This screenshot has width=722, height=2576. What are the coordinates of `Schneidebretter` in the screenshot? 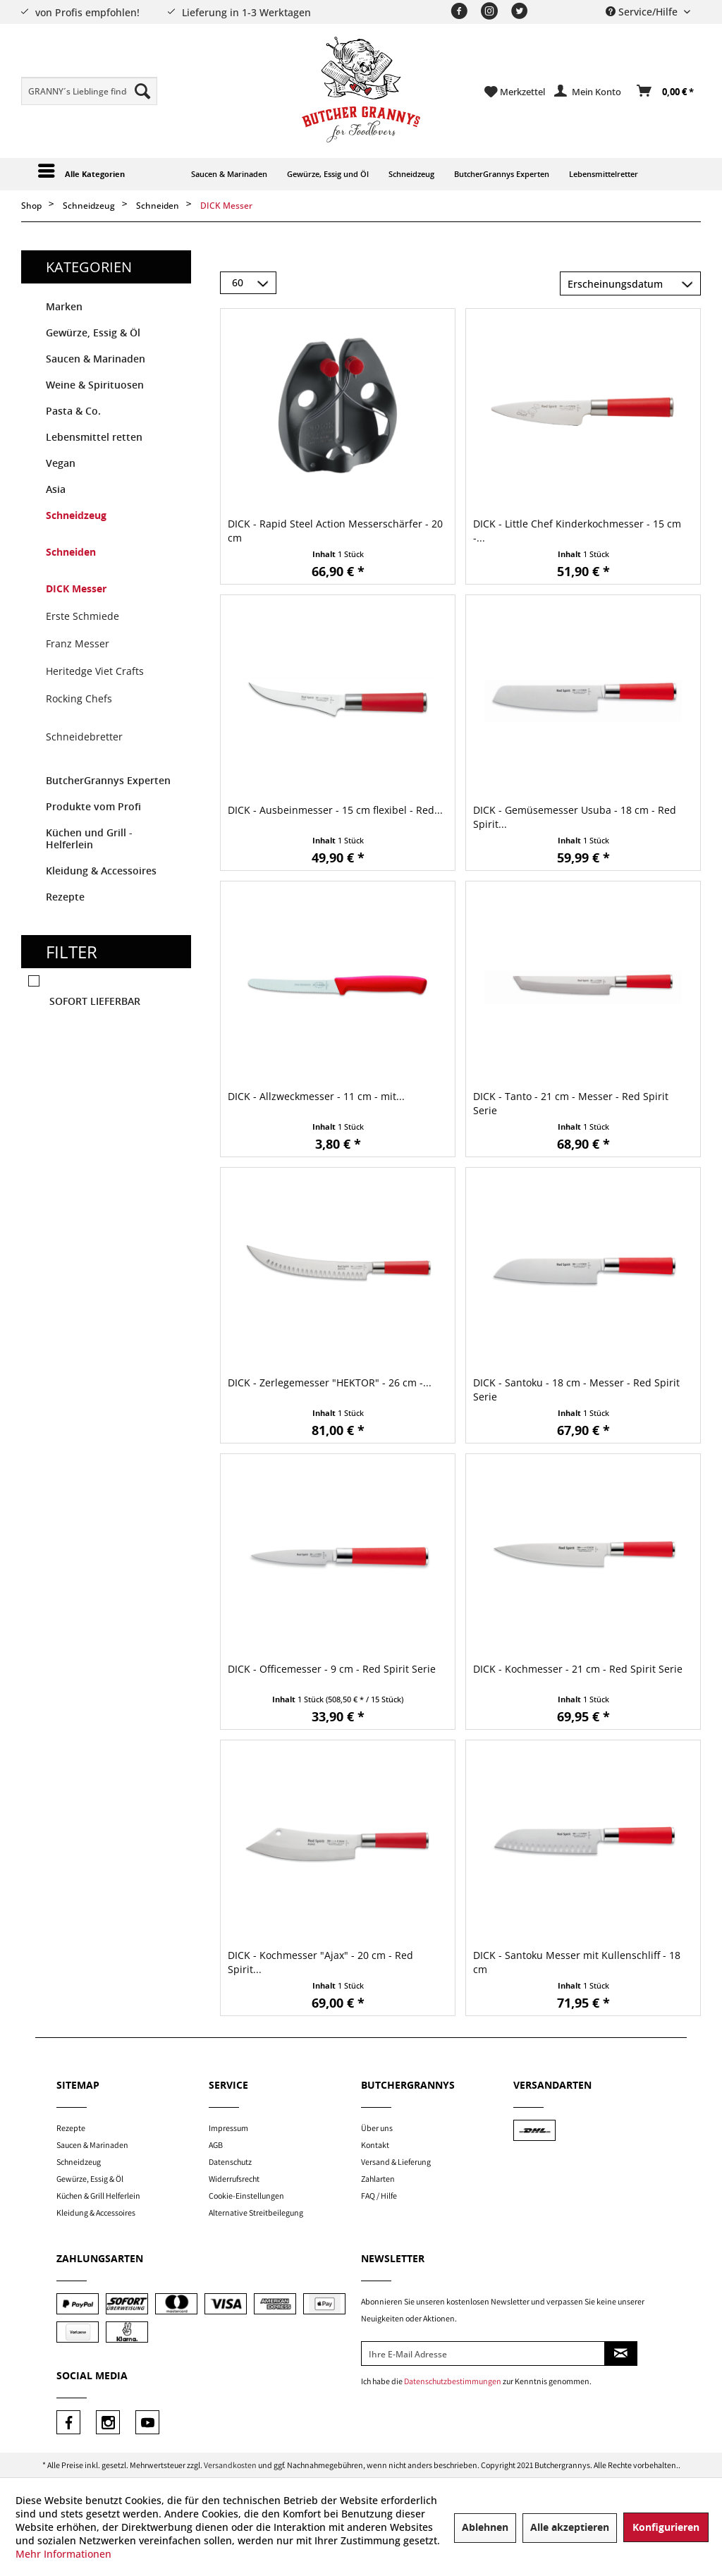 It's located at (84, 736).